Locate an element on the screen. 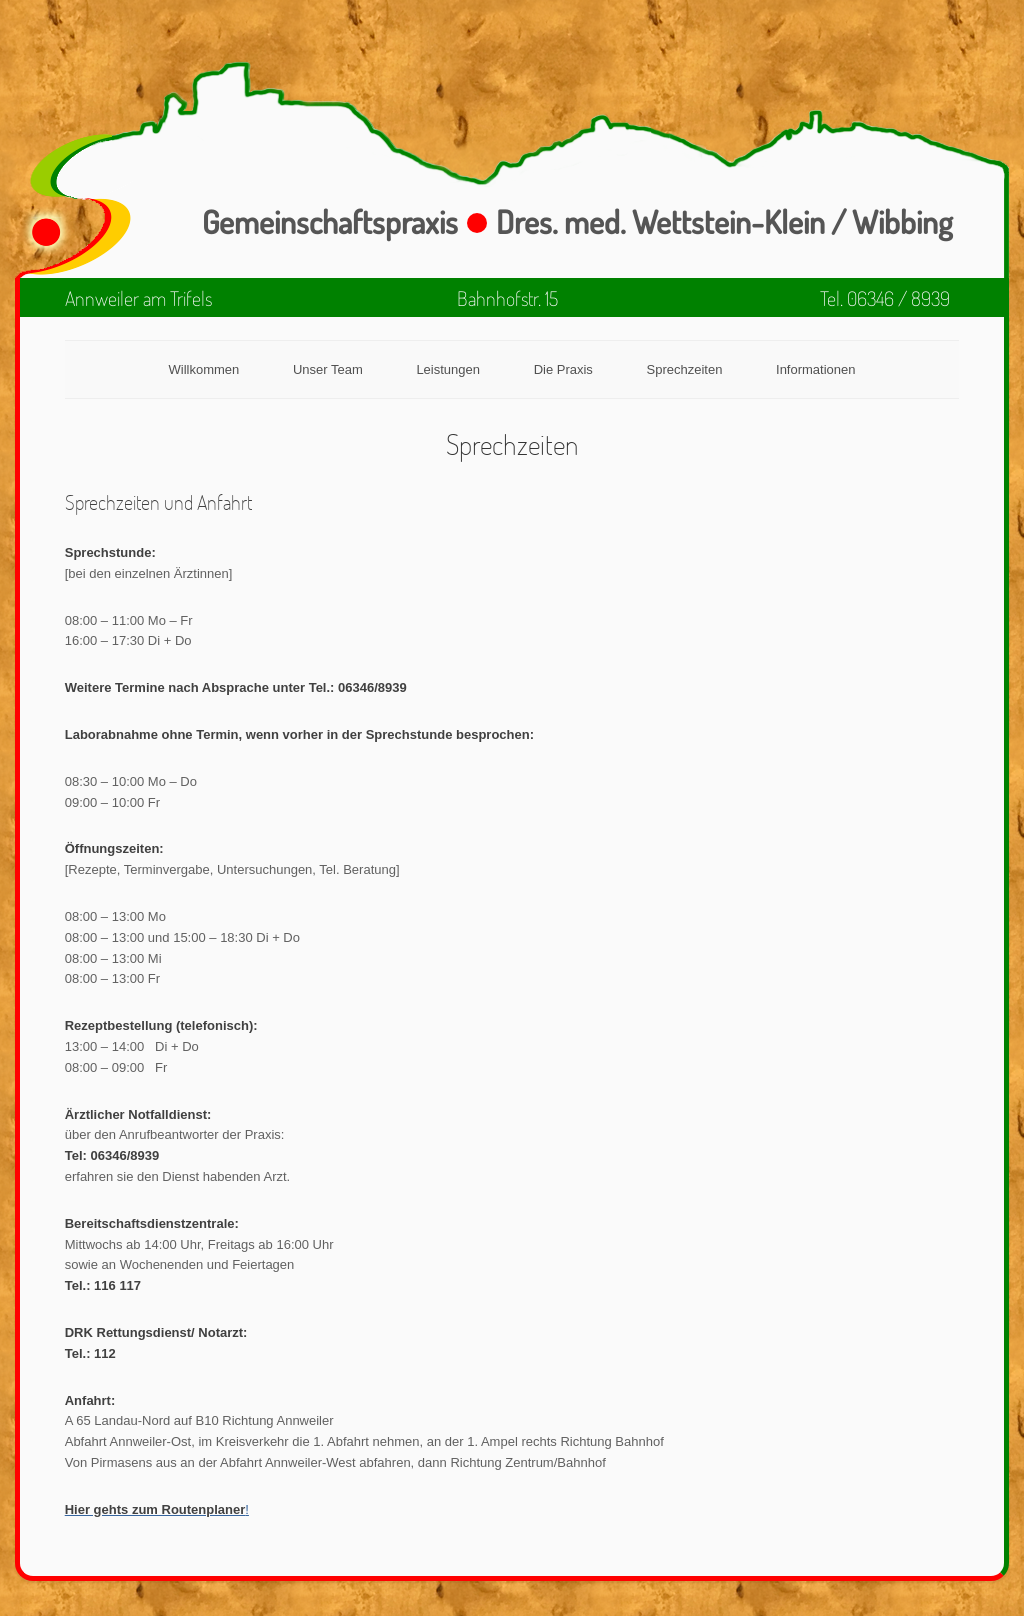 This screenshot has width=1024, height=1616. Willkommen is located at coordinates (203, 369).